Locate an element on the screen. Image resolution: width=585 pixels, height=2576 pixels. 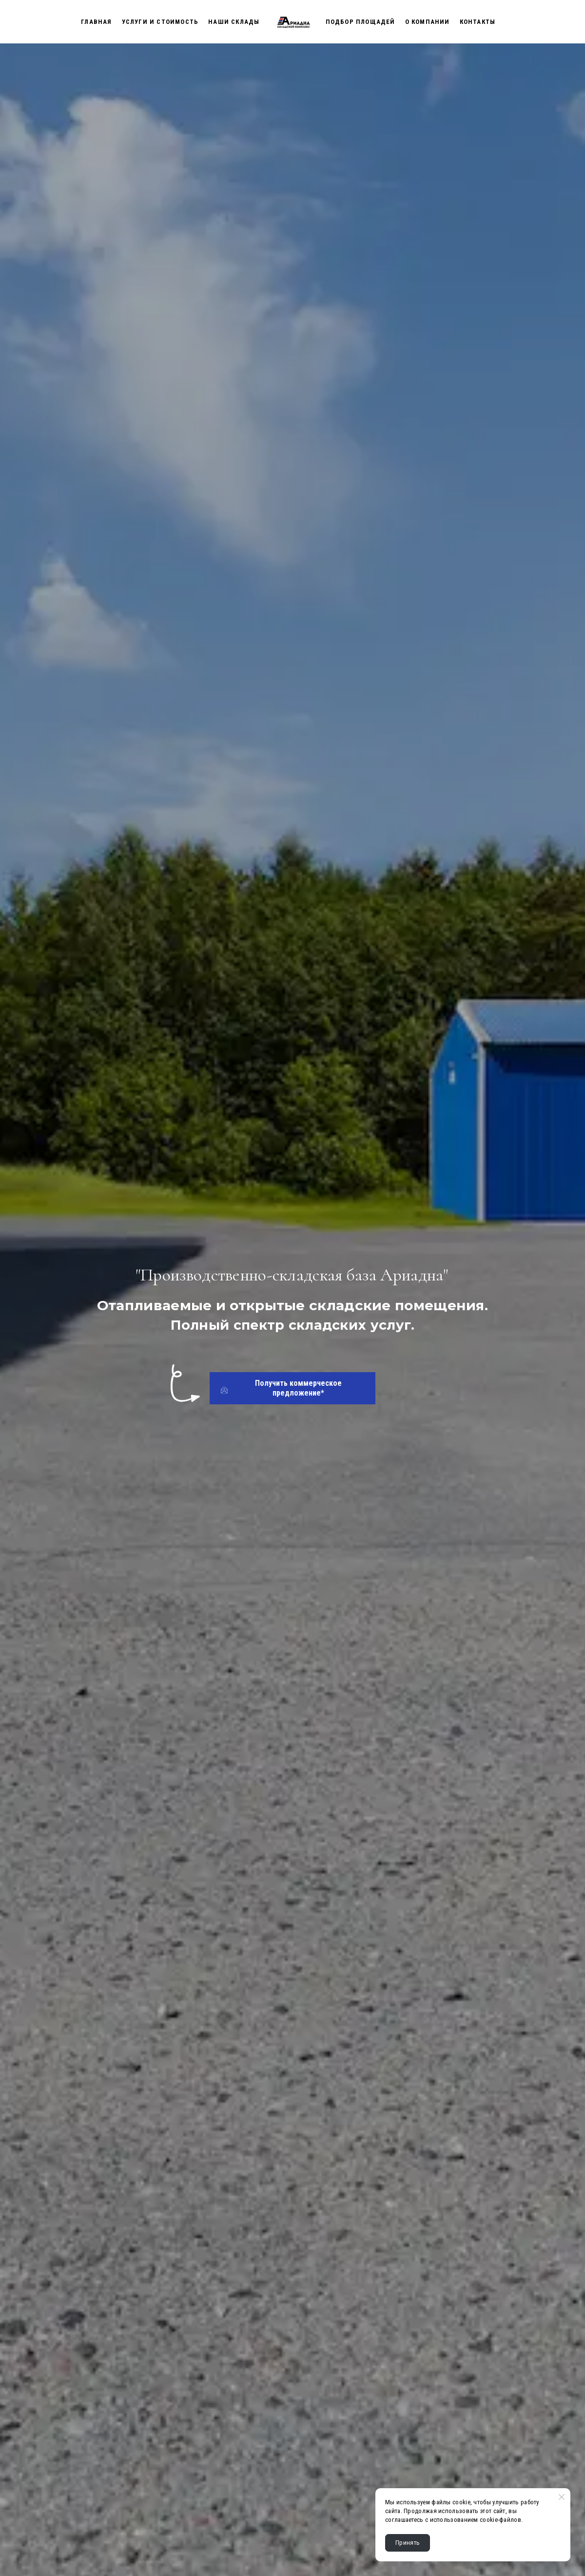
Подбор площадей is located at coordinates (360, 21).